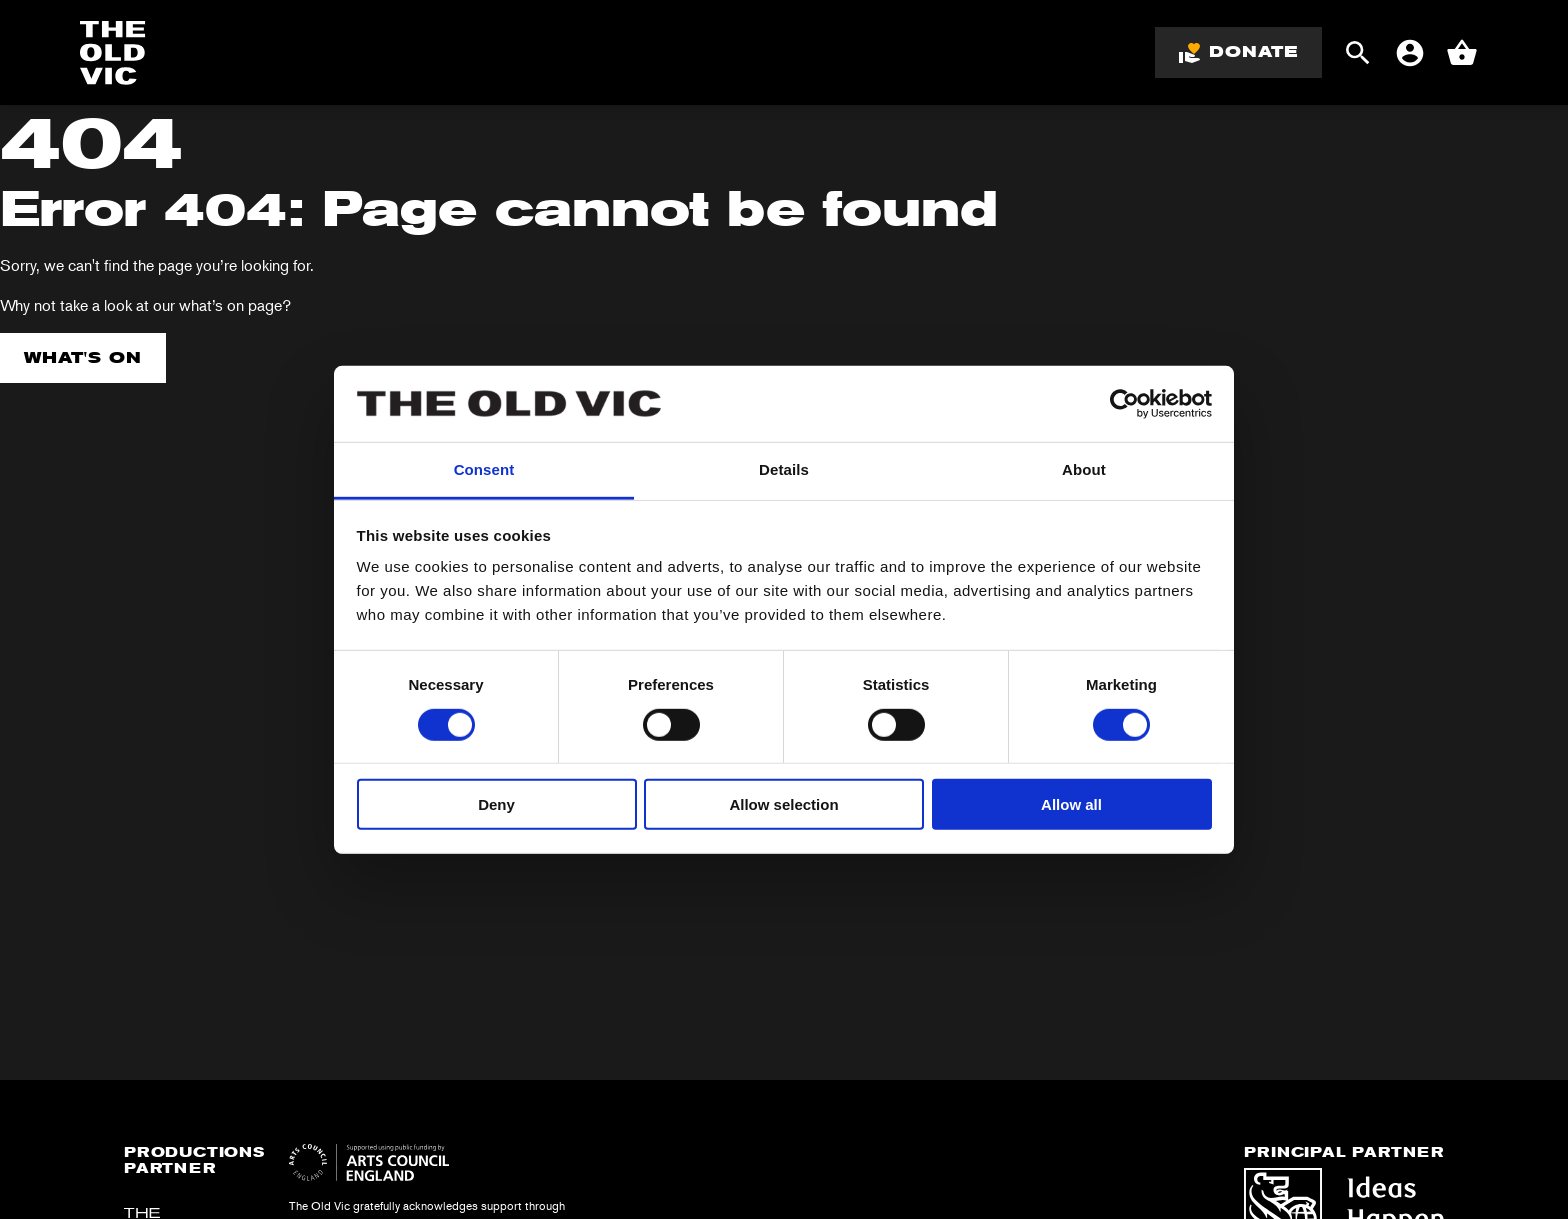 This screenshot has width=1568, height=1219. Describe the element at coordinates (1124, 404) in the screenshot. I see `[Cookiebot by Usercentrics - opens in a new window]` at that location.